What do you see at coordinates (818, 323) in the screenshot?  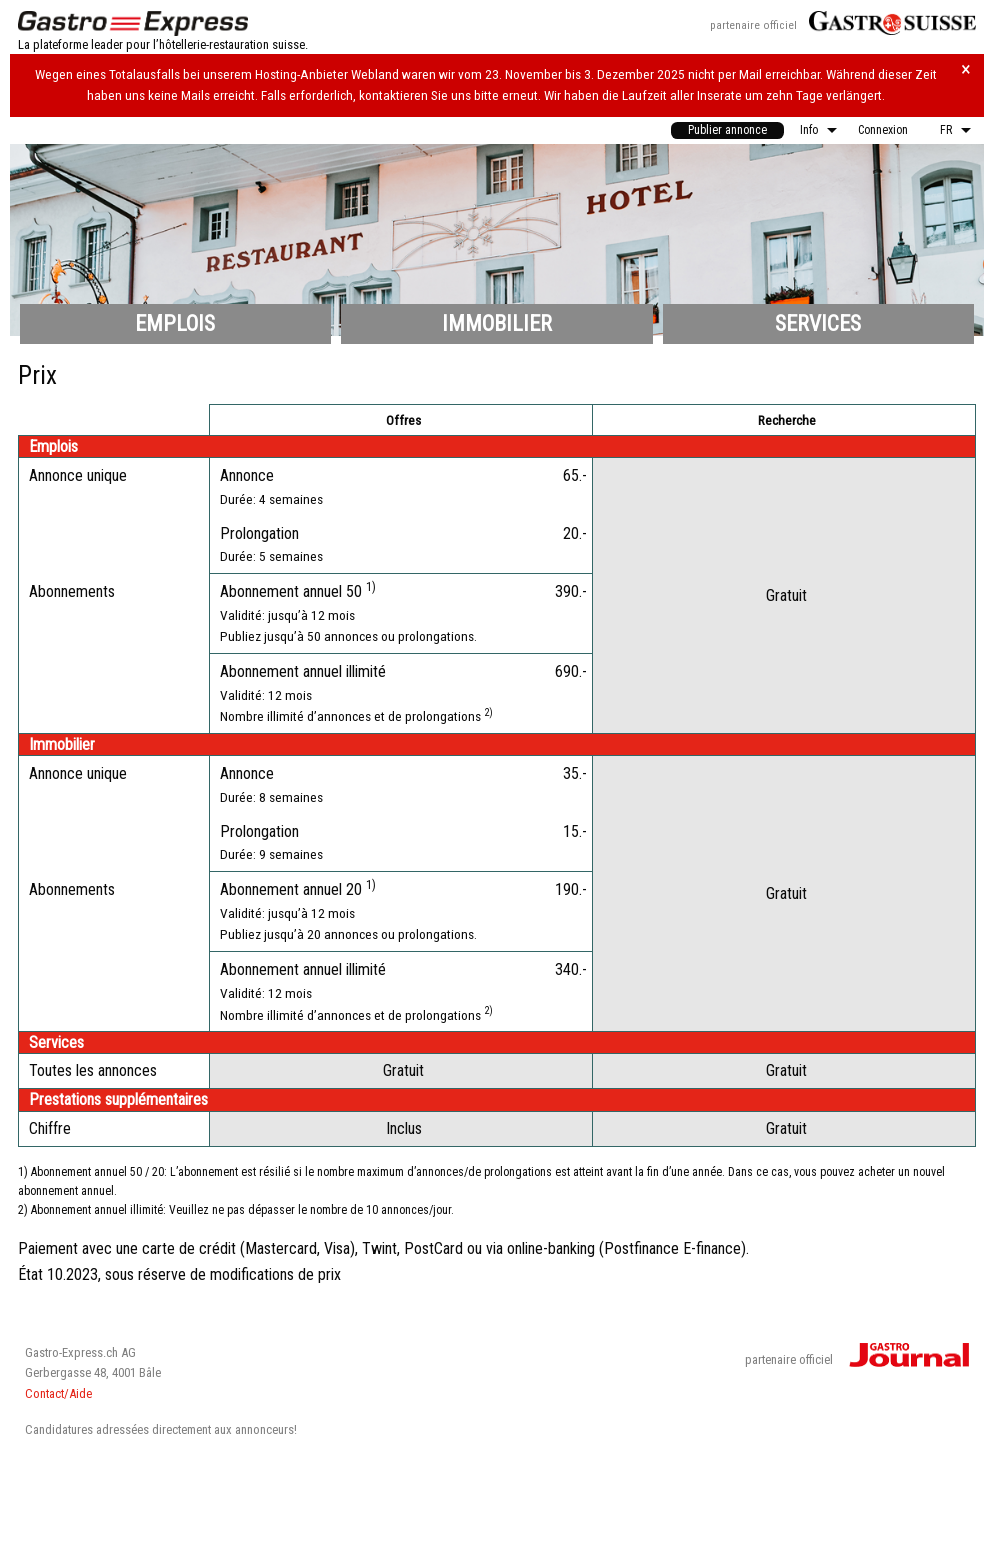 I see `Services` at bounding box center [818, 323].